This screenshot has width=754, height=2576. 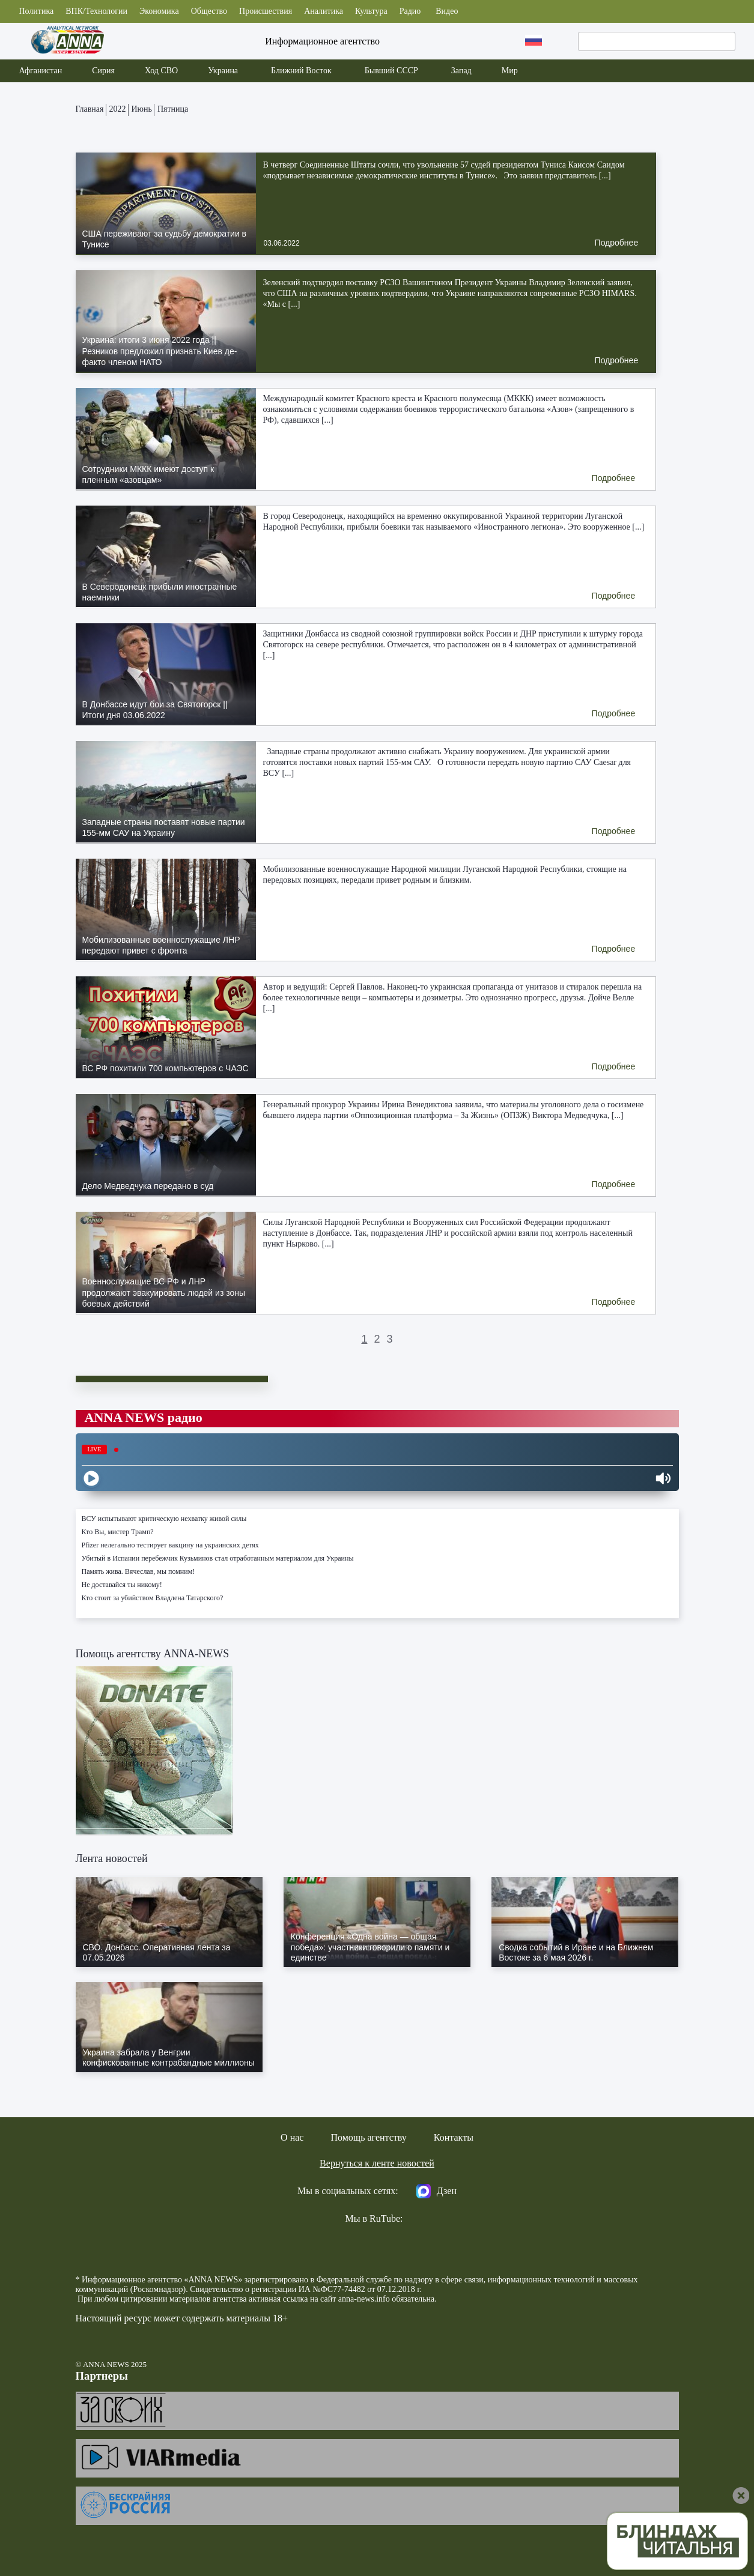 I want to click on Видео, so click(x=447, y=11).